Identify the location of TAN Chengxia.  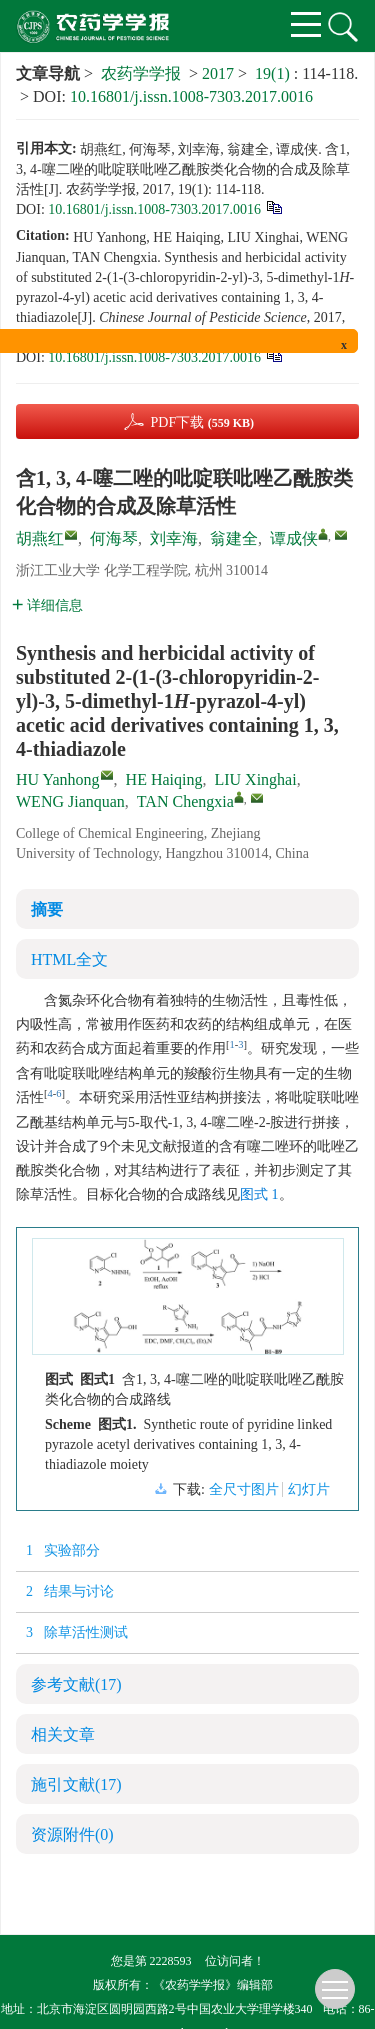
(185, 801).